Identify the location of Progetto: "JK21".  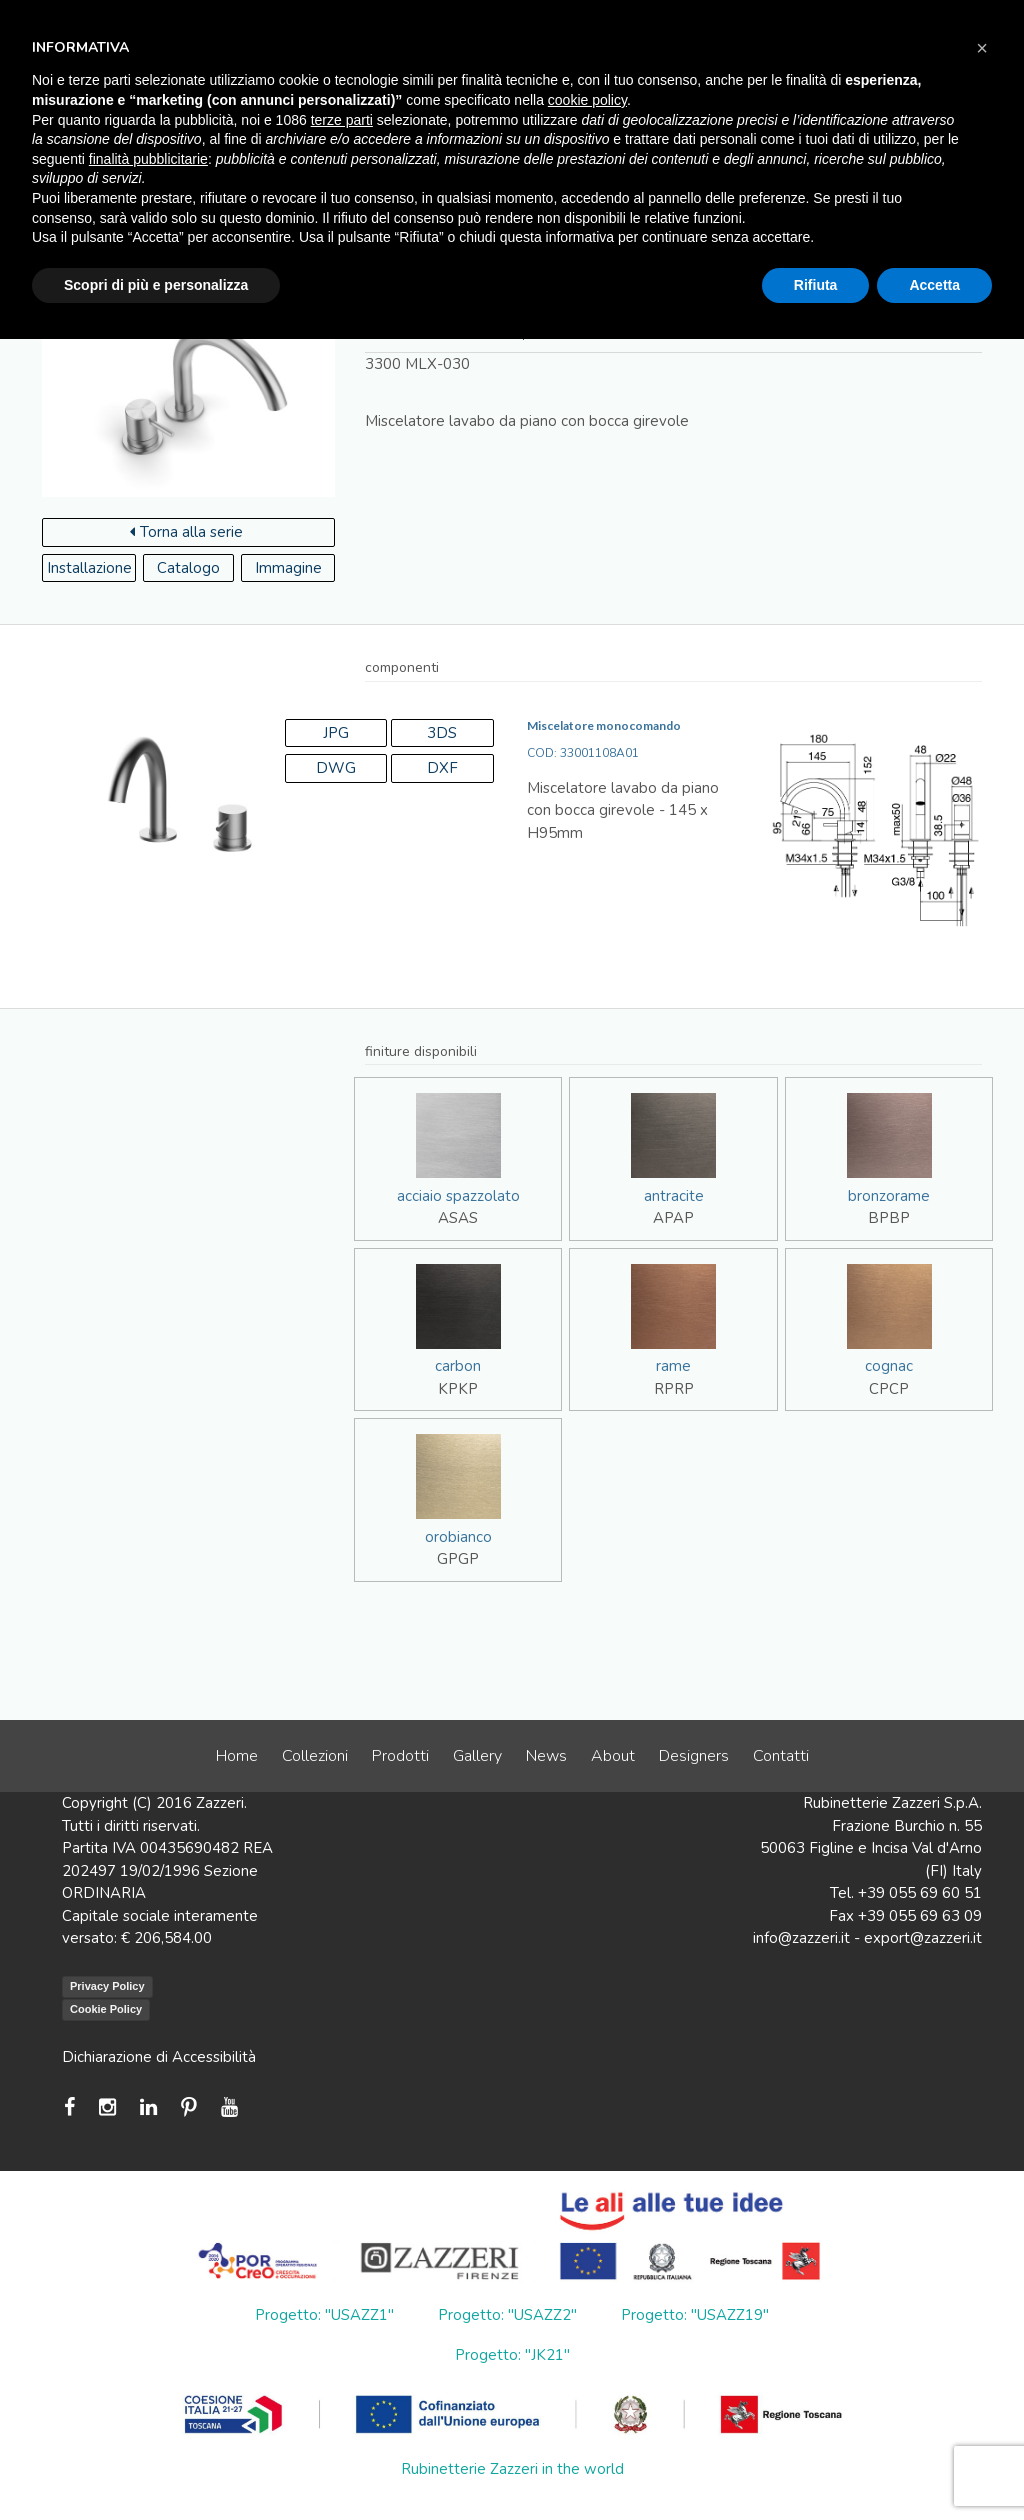
(512, 2355).